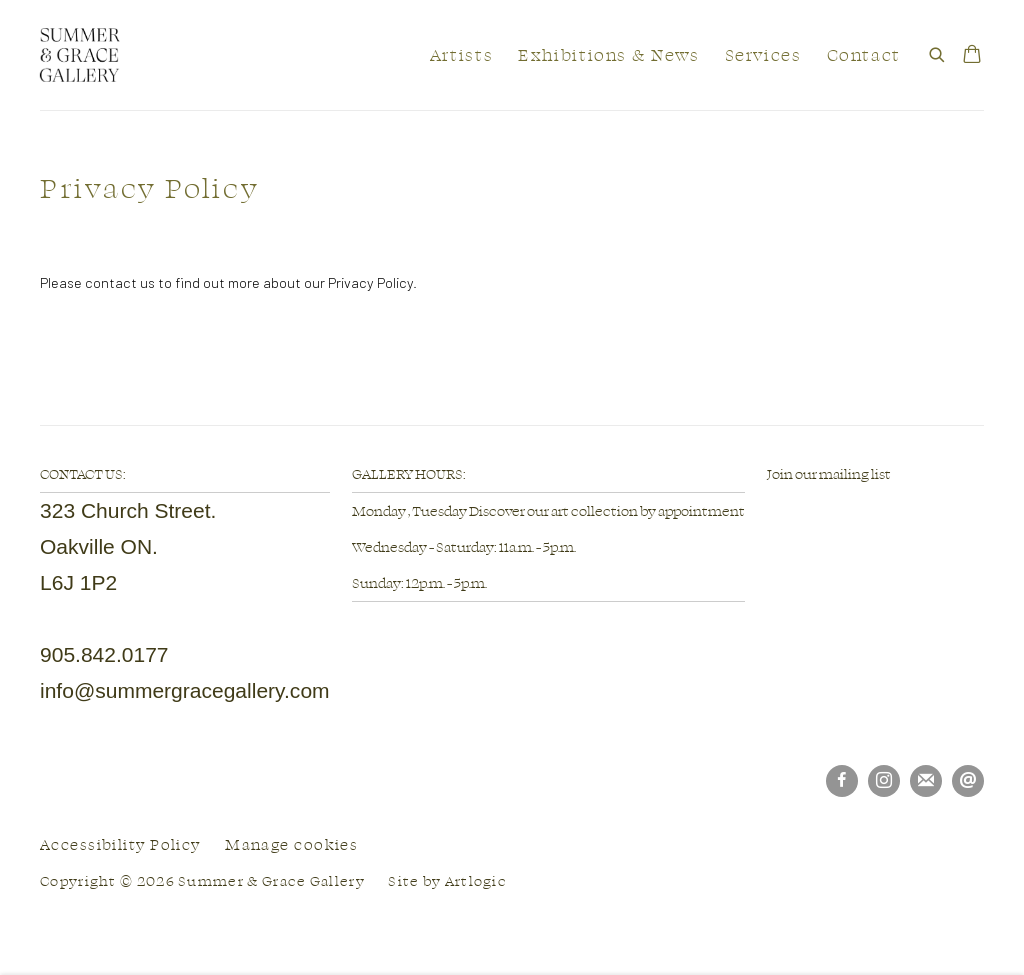 This screenshot has height=975, width=1024. I want to click on Manage cookies [button], so click(291, 844).